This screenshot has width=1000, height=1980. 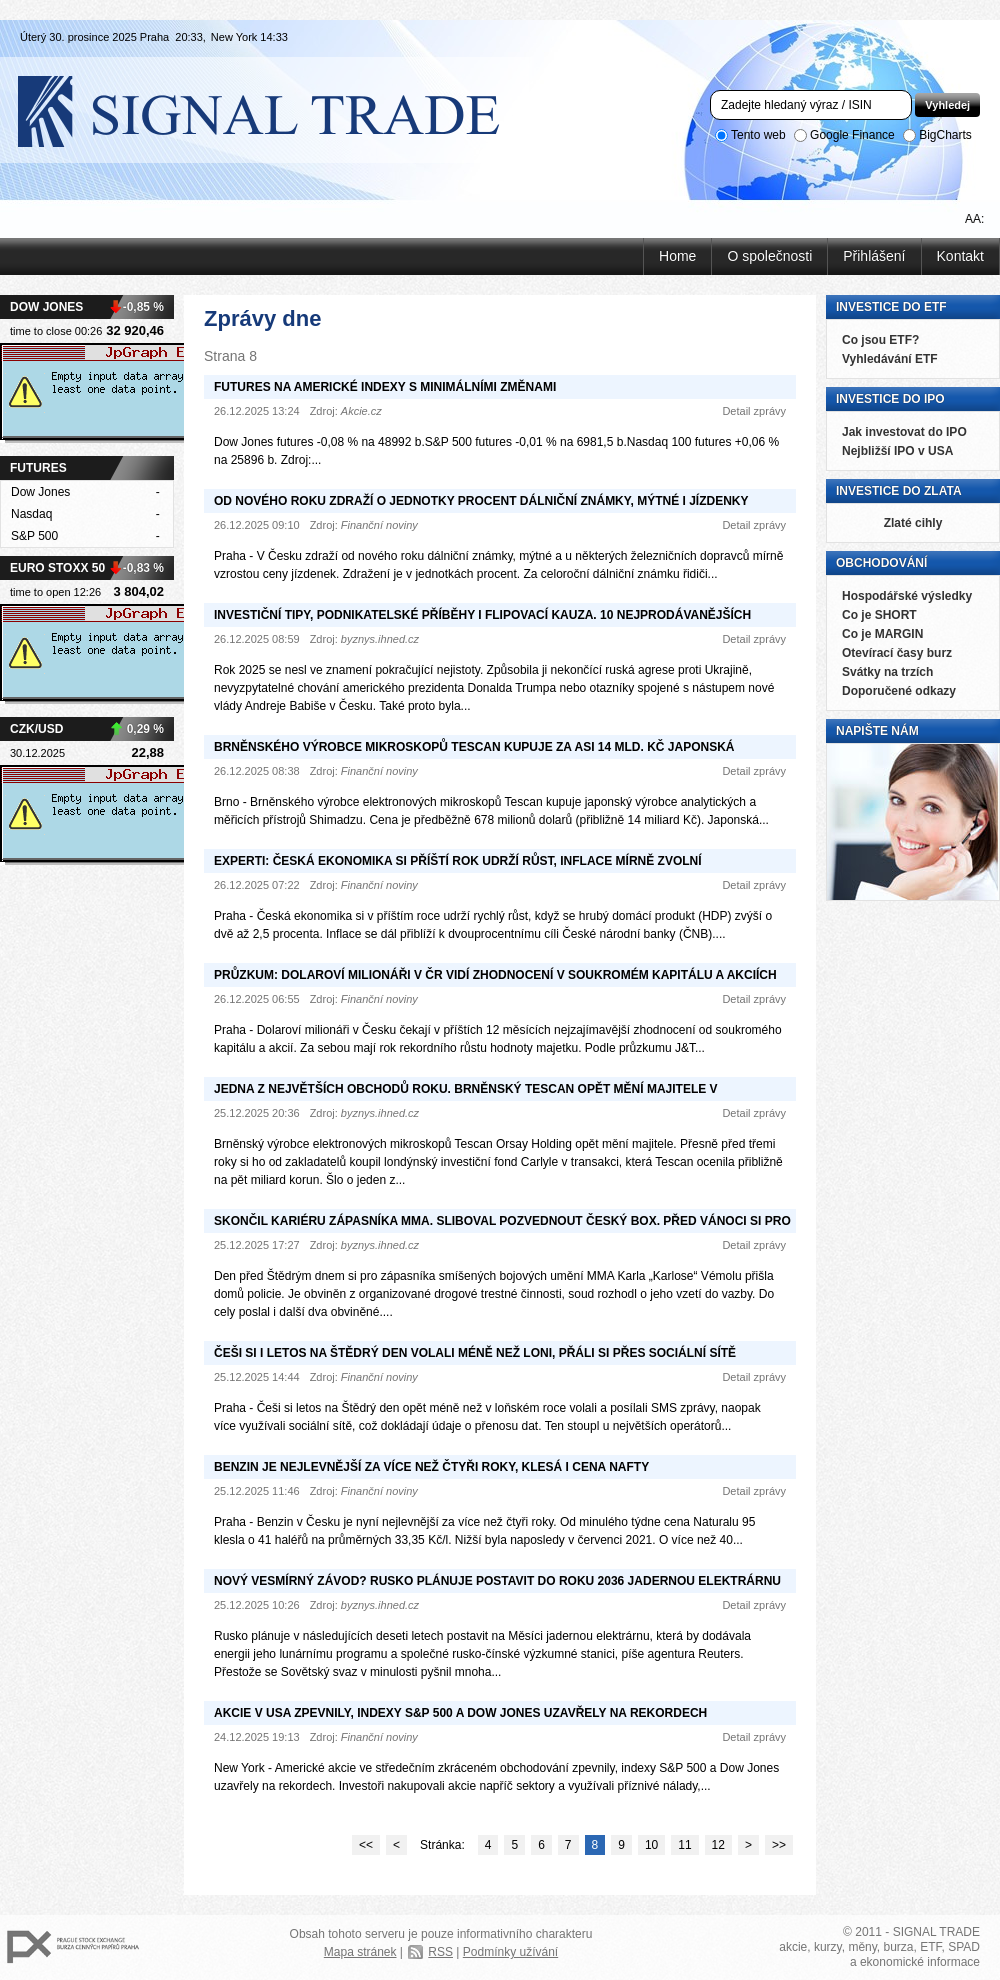 I want to click on Nejbližší IPO v USA, so click(x=897, y=451).